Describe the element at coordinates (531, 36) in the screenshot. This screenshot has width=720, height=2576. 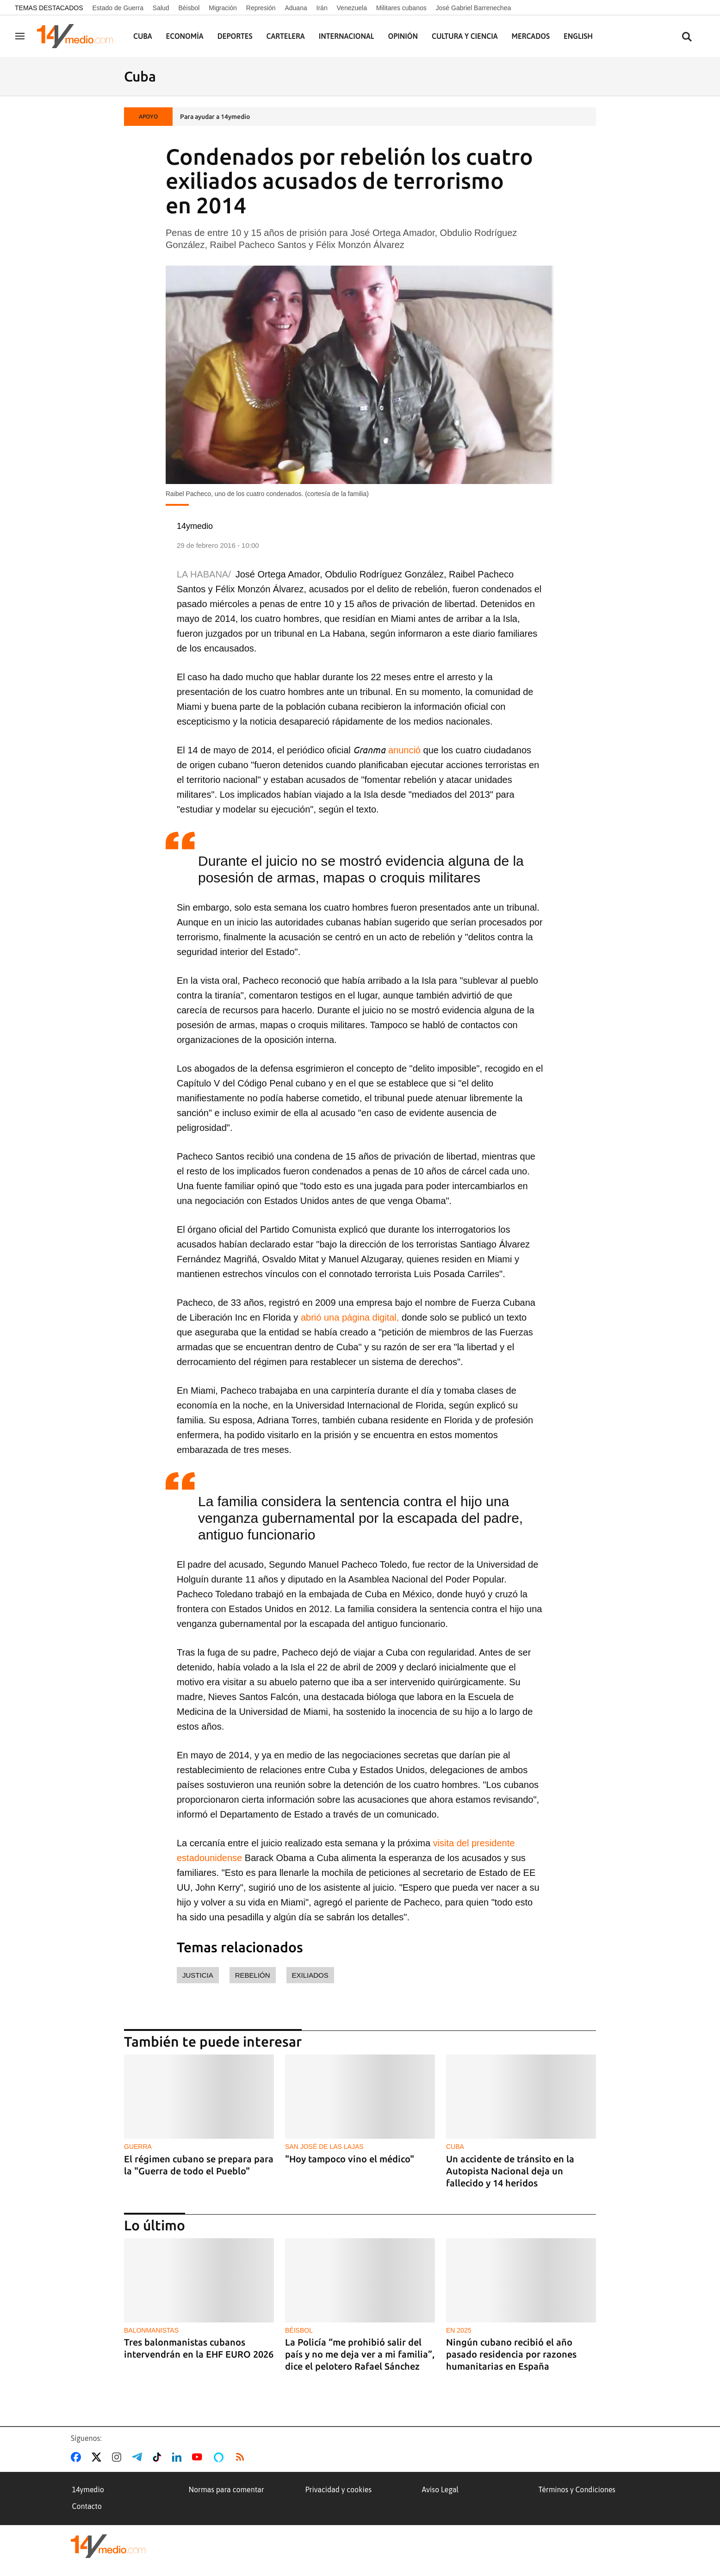
I see `Mercados` at that location.